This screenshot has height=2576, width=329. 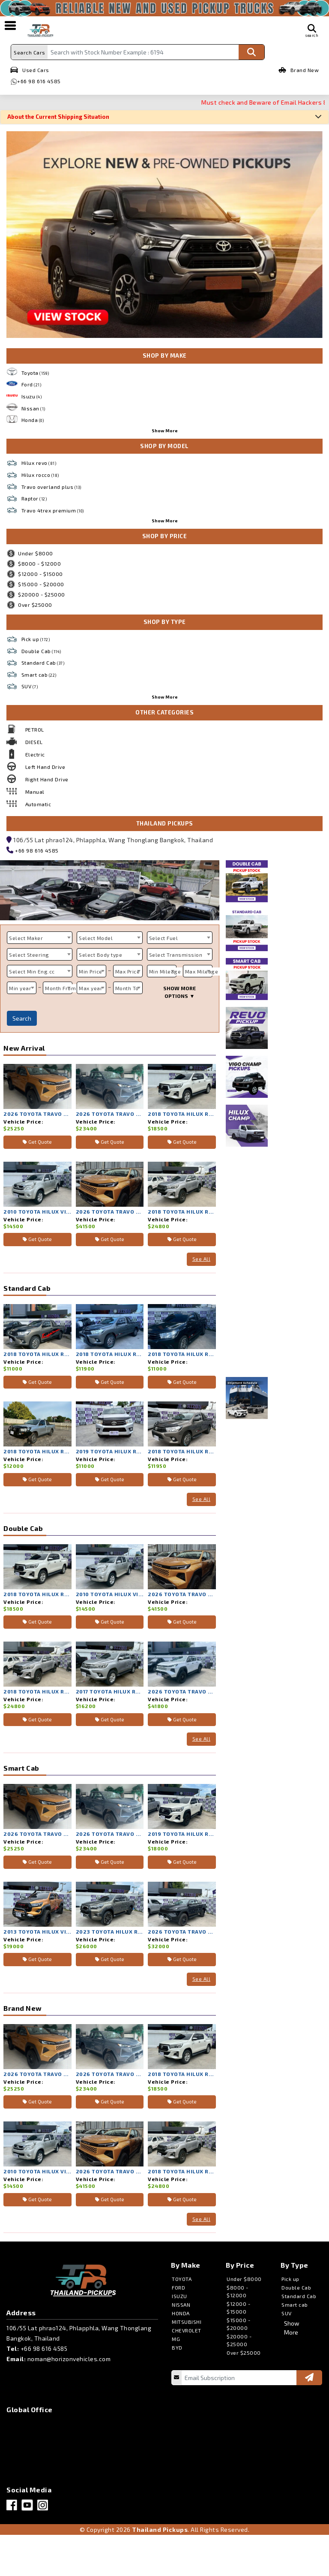 I want to click on MITSUBISHI, so click(x=186, y=2322).